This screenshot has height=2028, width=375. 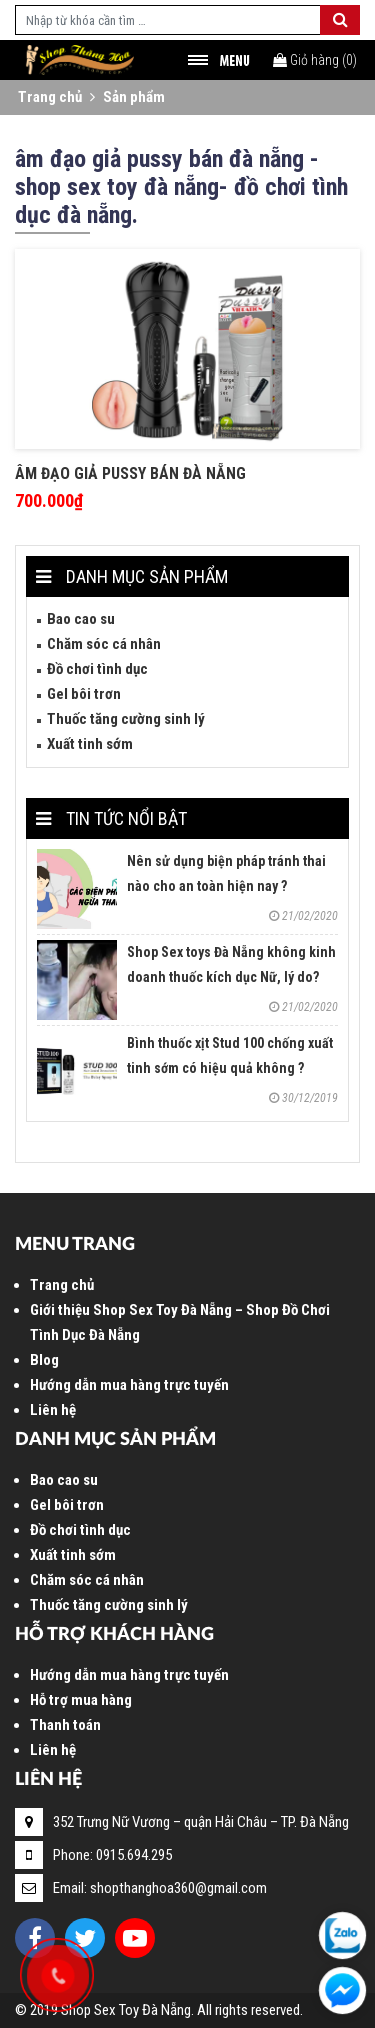 What do you see at coordinates (129, 1385) in the screenshot?
I see `Hướng dẫn mua hàng trực tuyến` at bounding box center [129, 1385].